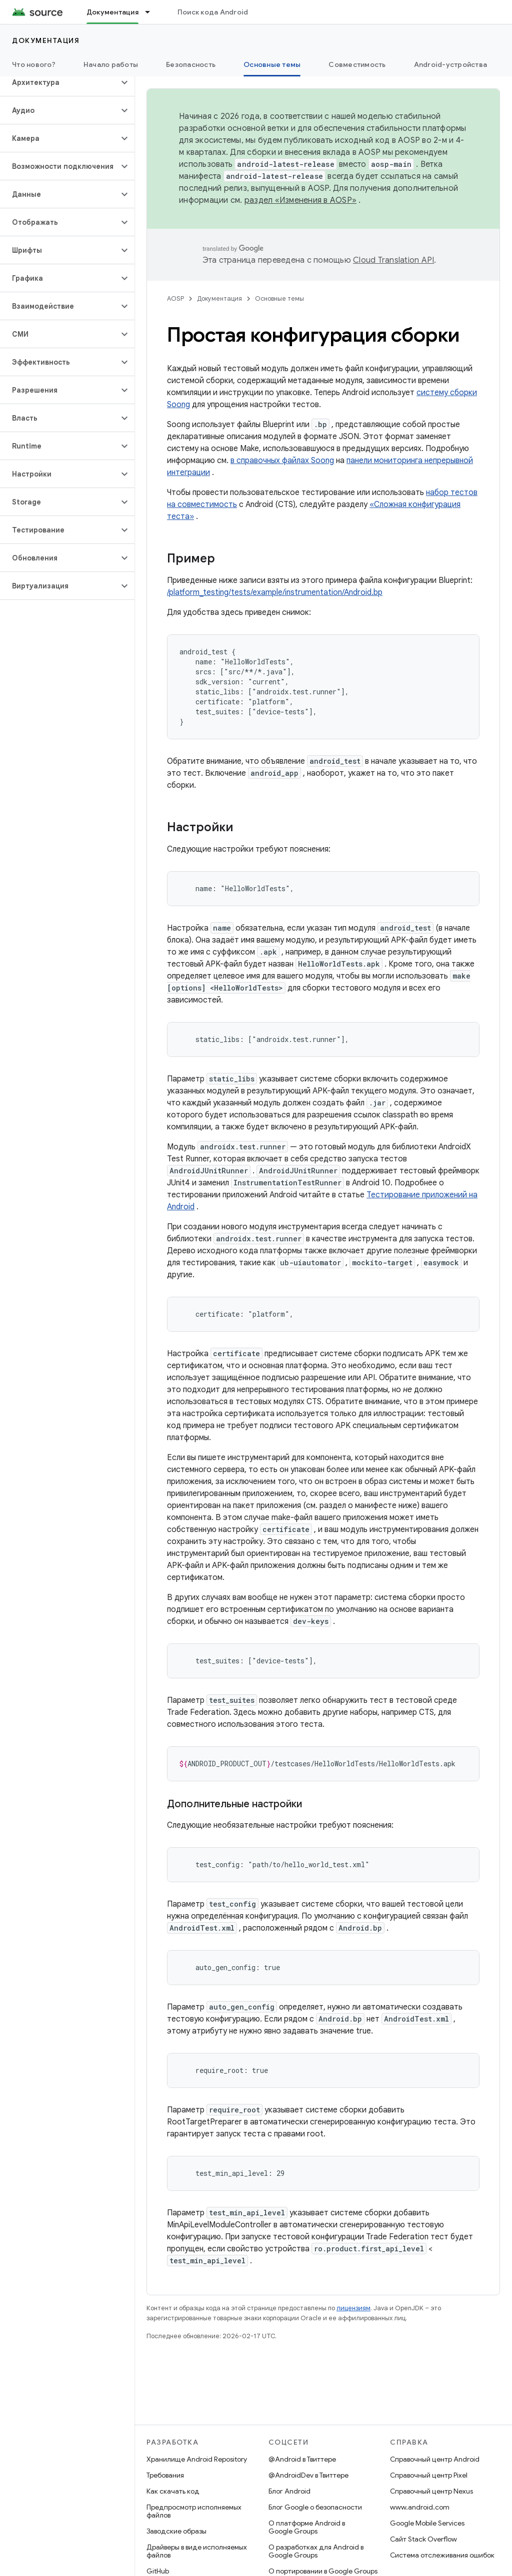 This screenshot has height=2576, width=512. I want to click on Что нового?, so click(34, 64).